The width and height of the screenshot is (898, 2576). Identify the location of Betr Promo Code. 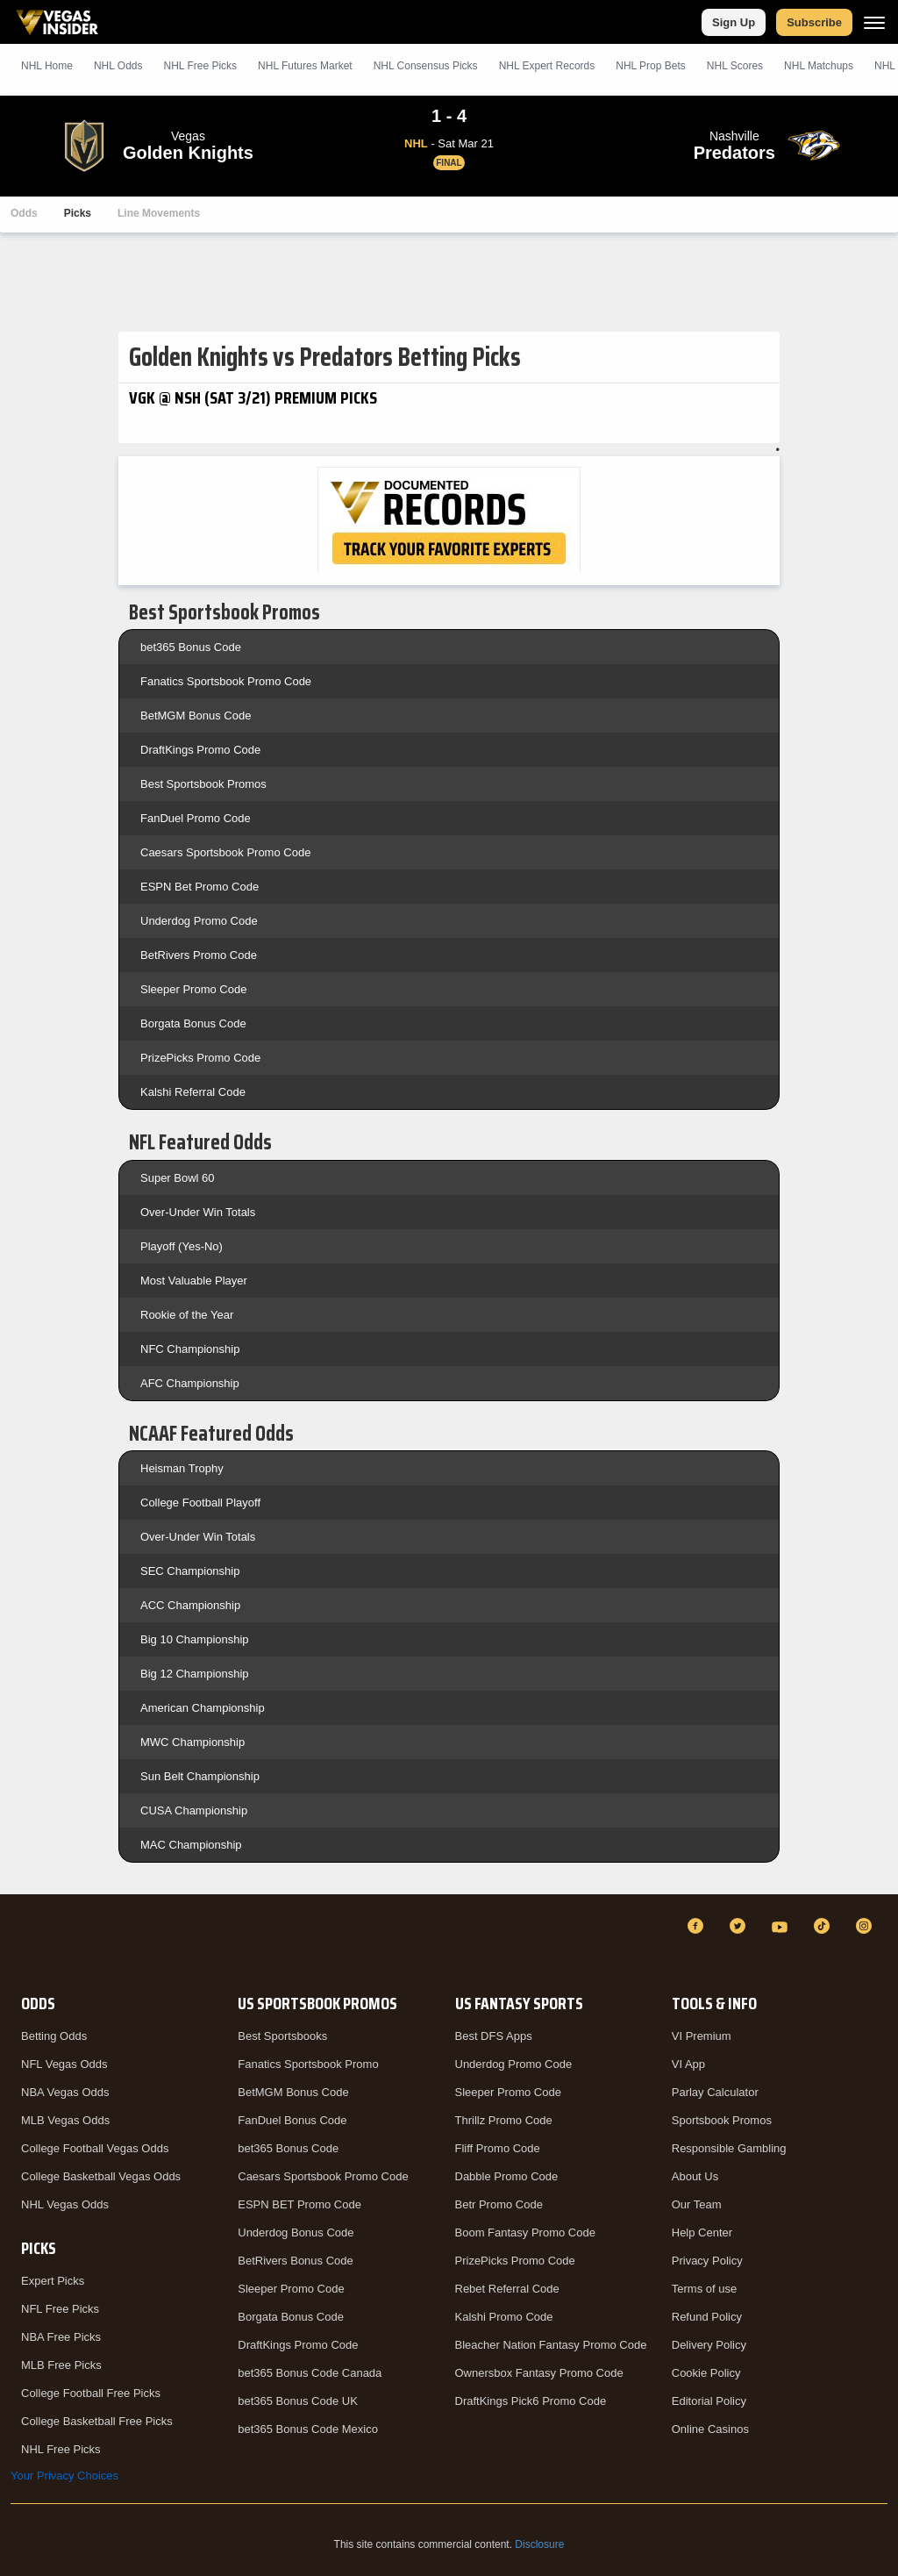
(499, 2204).